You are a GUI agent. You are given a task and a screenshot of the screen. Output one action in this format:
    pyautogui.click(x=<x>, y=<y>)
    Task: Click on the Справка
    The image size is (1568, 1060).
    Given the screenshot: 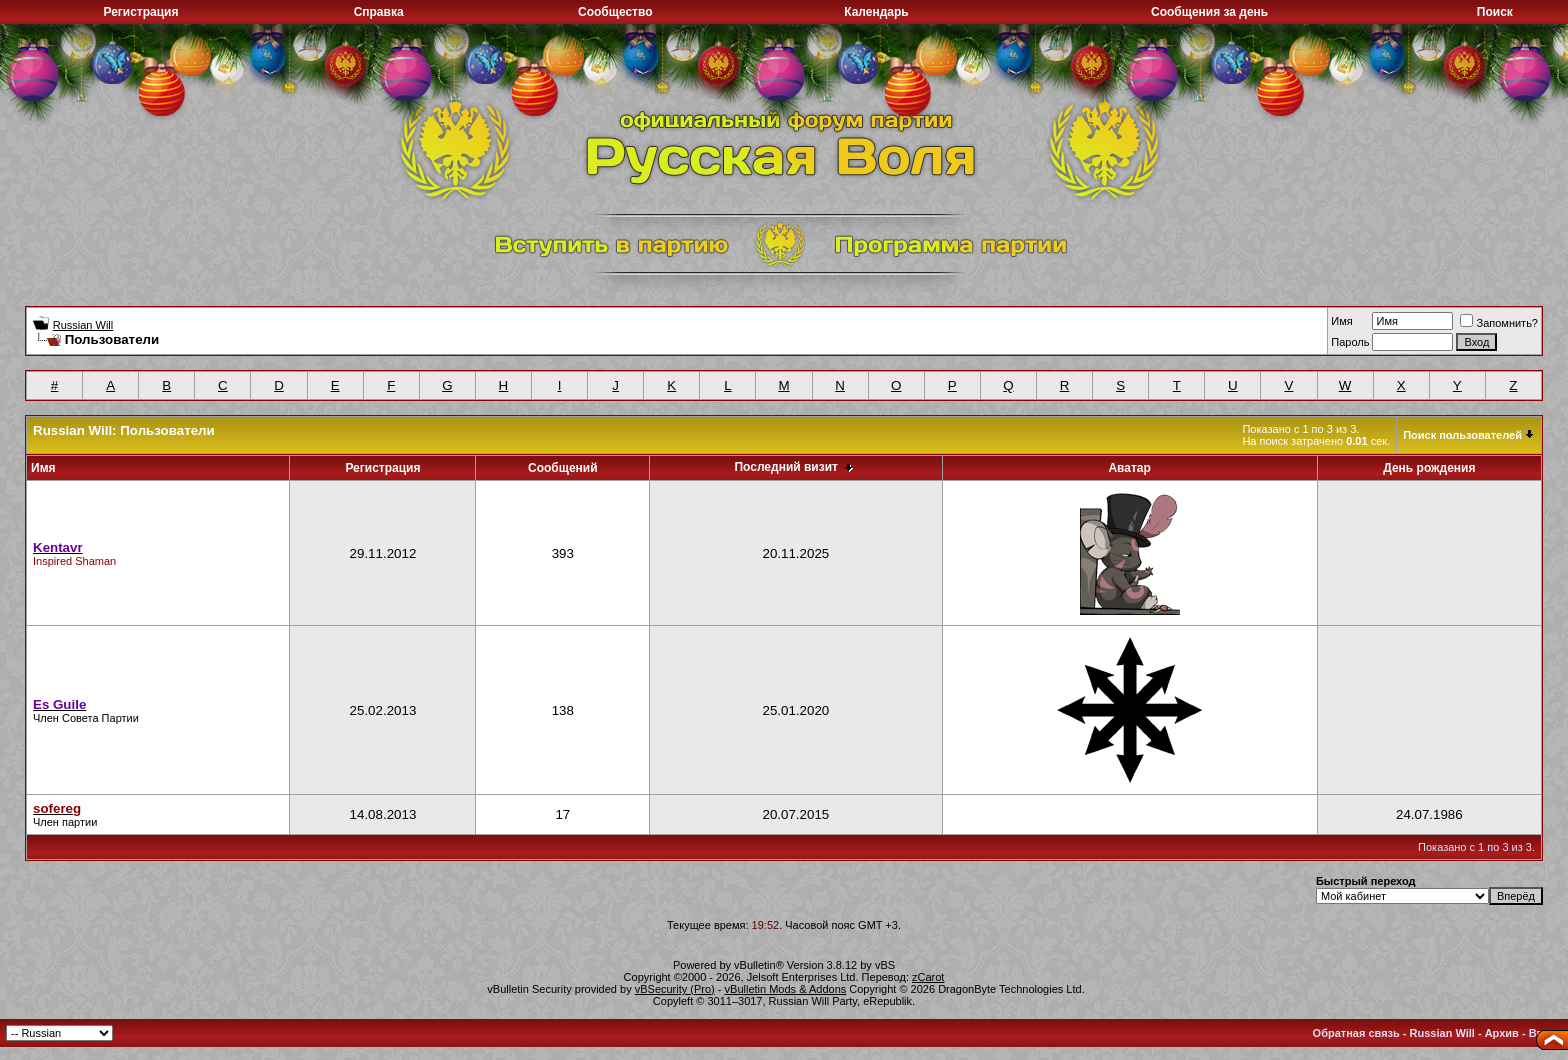 What is the action you would take?
    pyautogui.click(x=379, y=12)
    